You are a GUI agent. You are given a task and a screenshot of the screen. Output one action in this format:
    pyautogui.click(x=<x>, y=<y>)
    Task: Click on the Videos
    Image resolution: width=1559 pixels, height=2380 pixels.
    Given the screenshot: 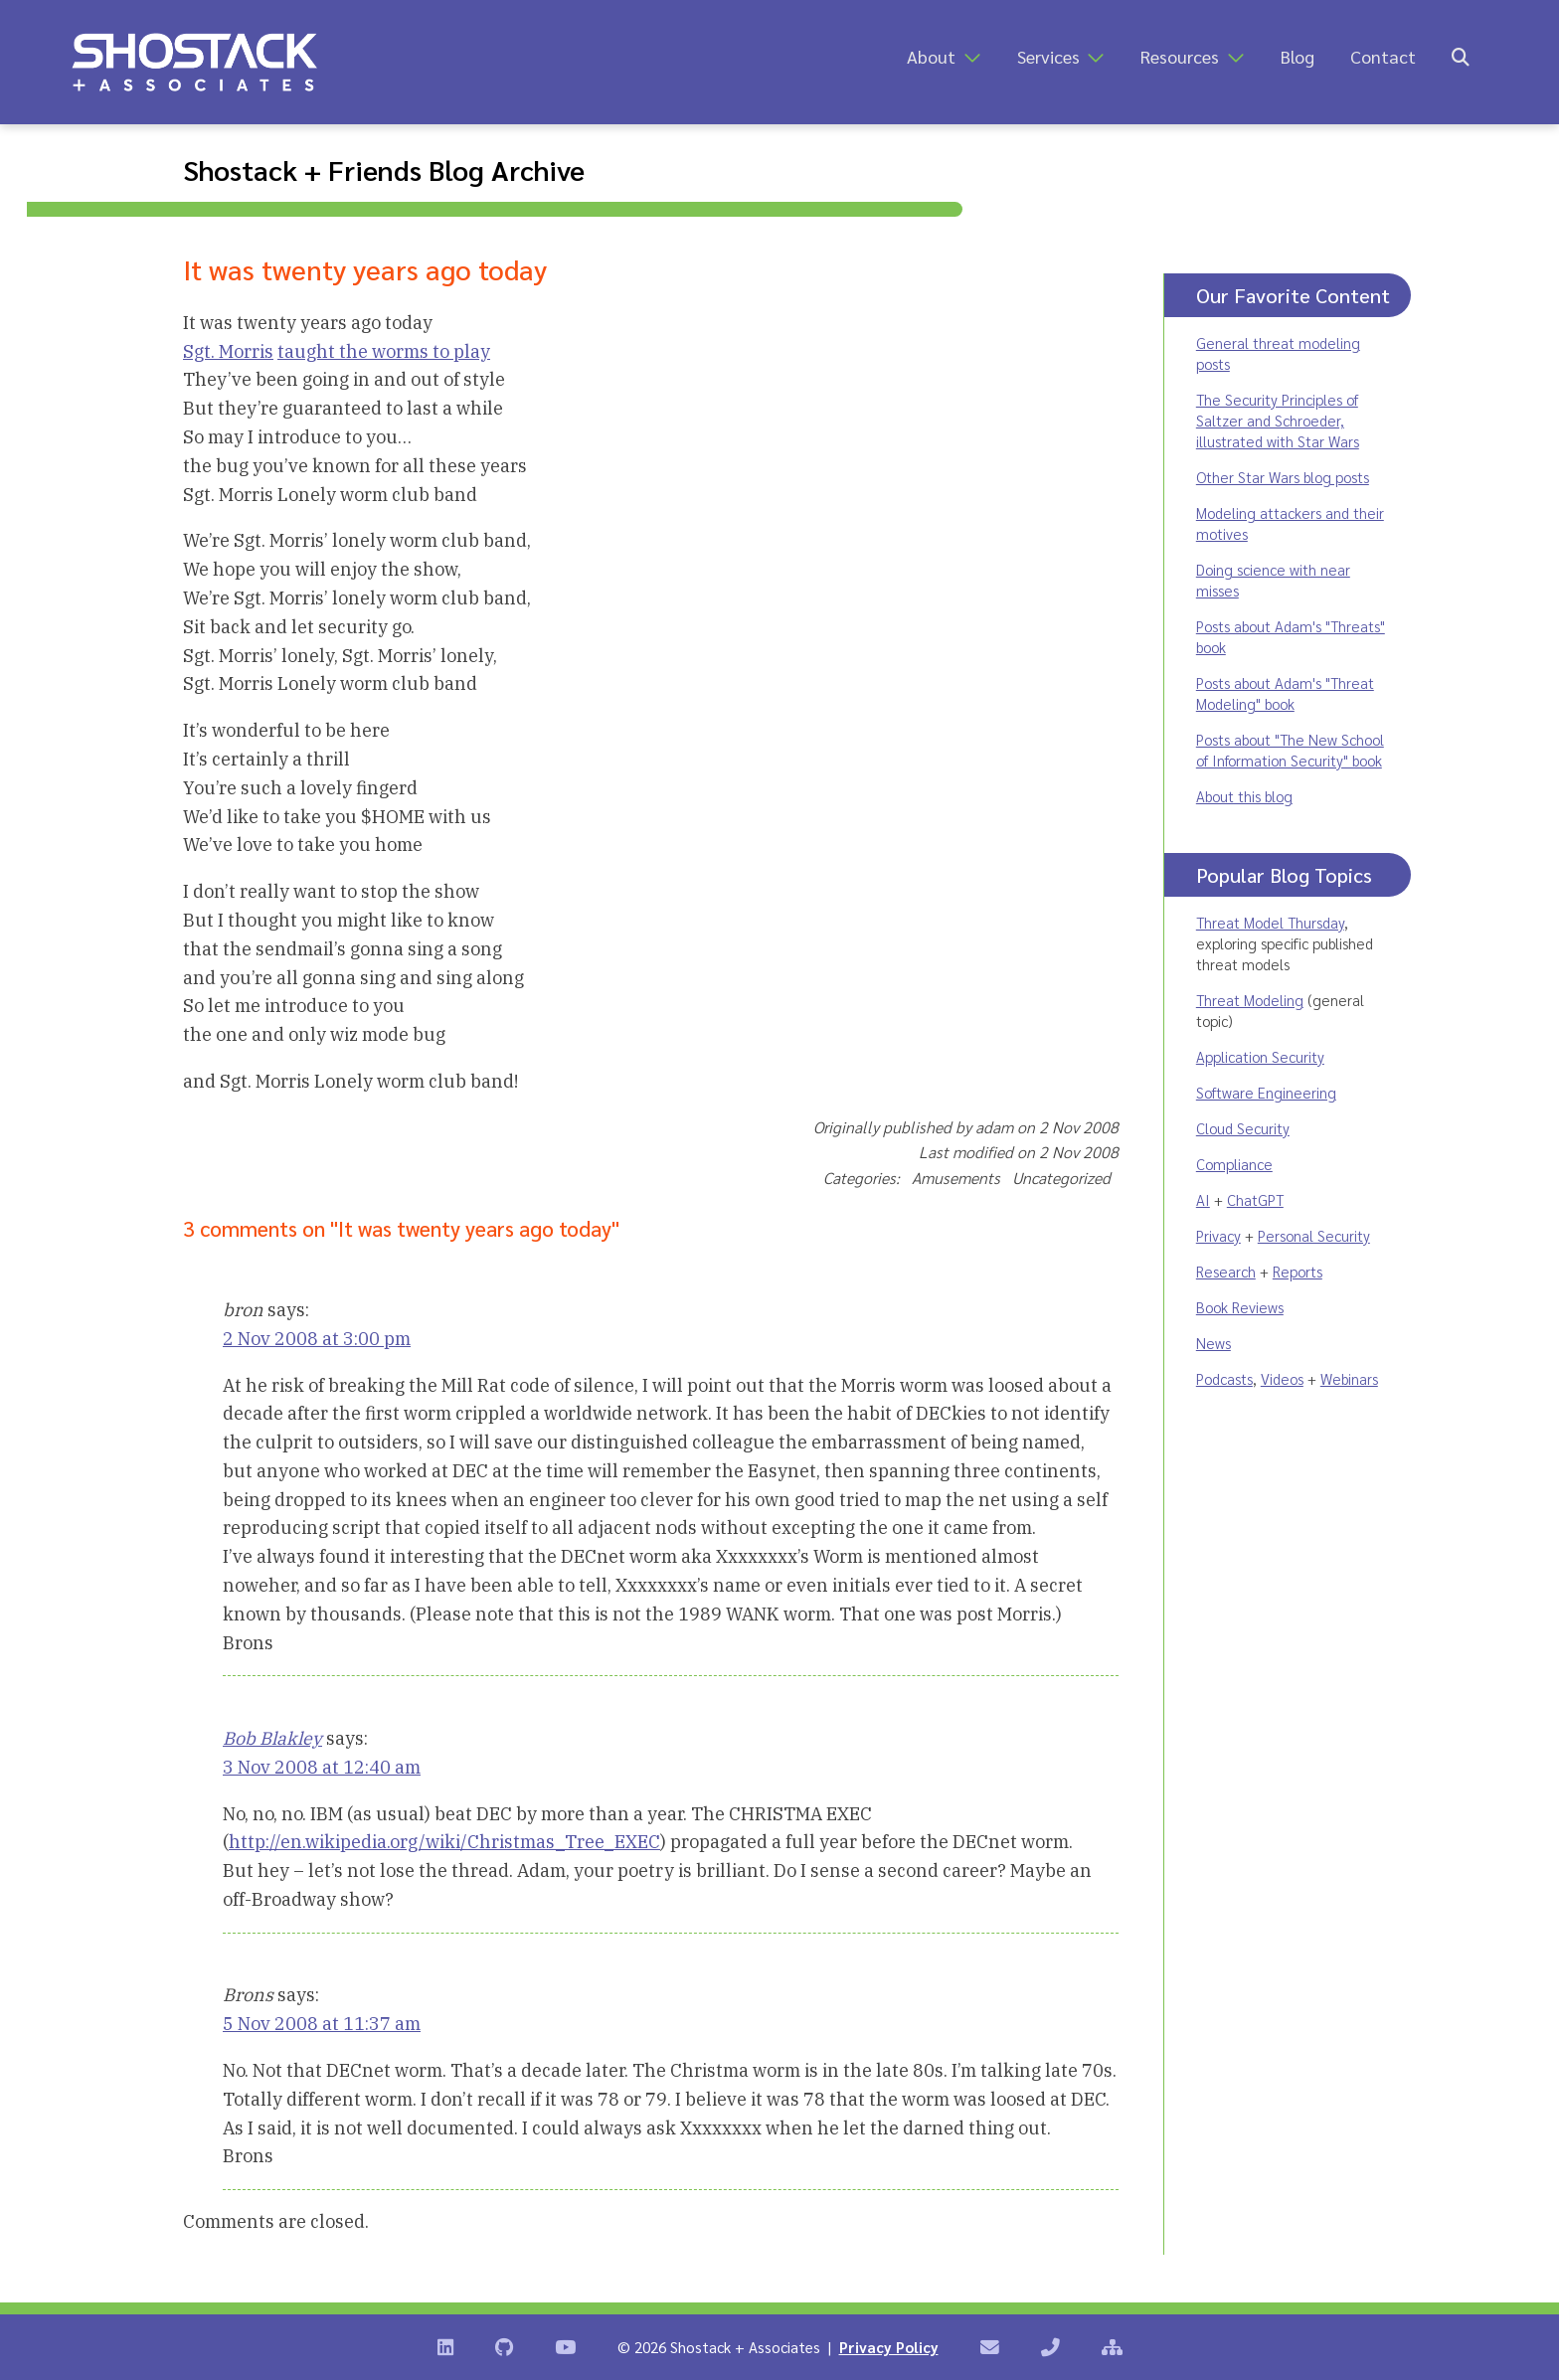 What is the action you would take?
    pyautogui.click(x=1282, y=1378)
    